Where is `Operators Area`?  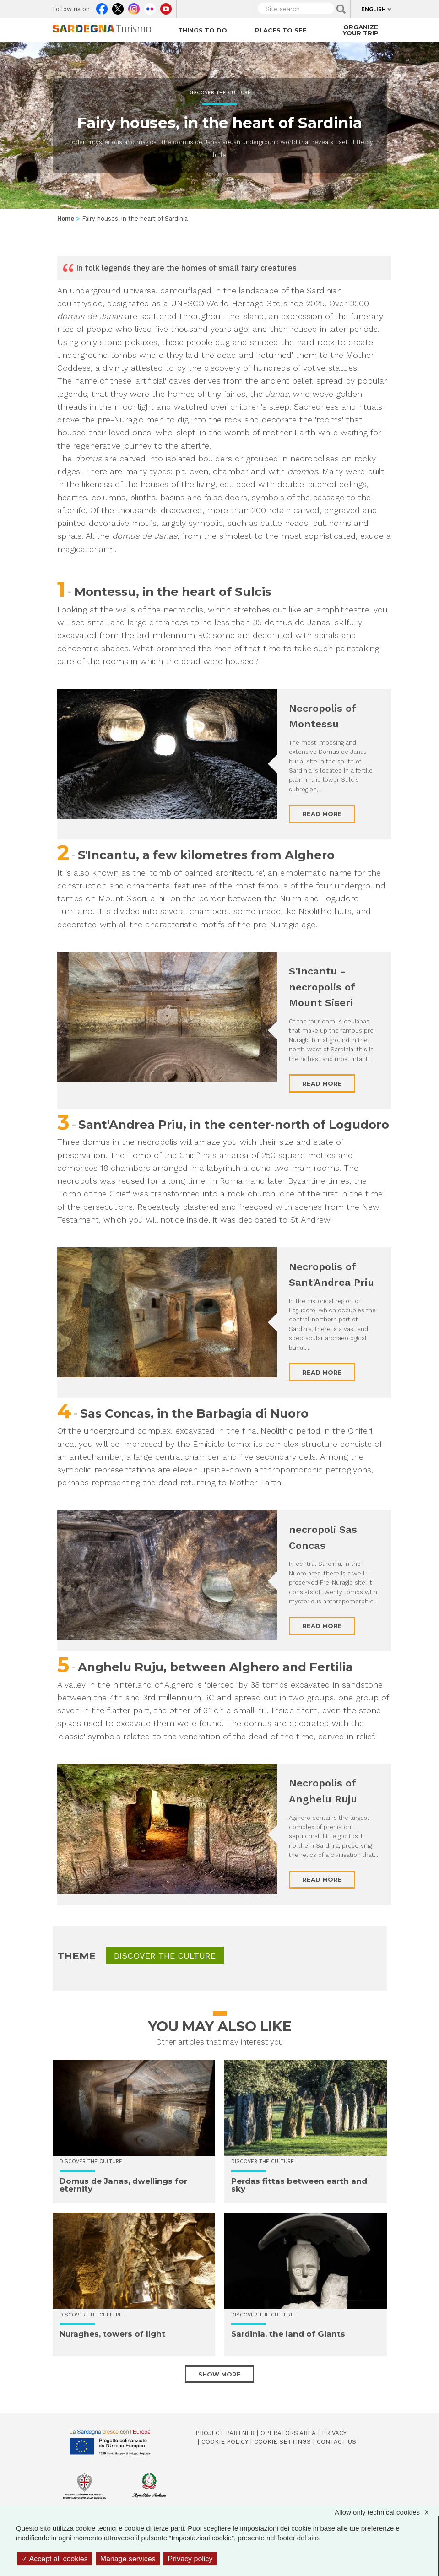
Operators Area is located at coordinates (288, 2433).